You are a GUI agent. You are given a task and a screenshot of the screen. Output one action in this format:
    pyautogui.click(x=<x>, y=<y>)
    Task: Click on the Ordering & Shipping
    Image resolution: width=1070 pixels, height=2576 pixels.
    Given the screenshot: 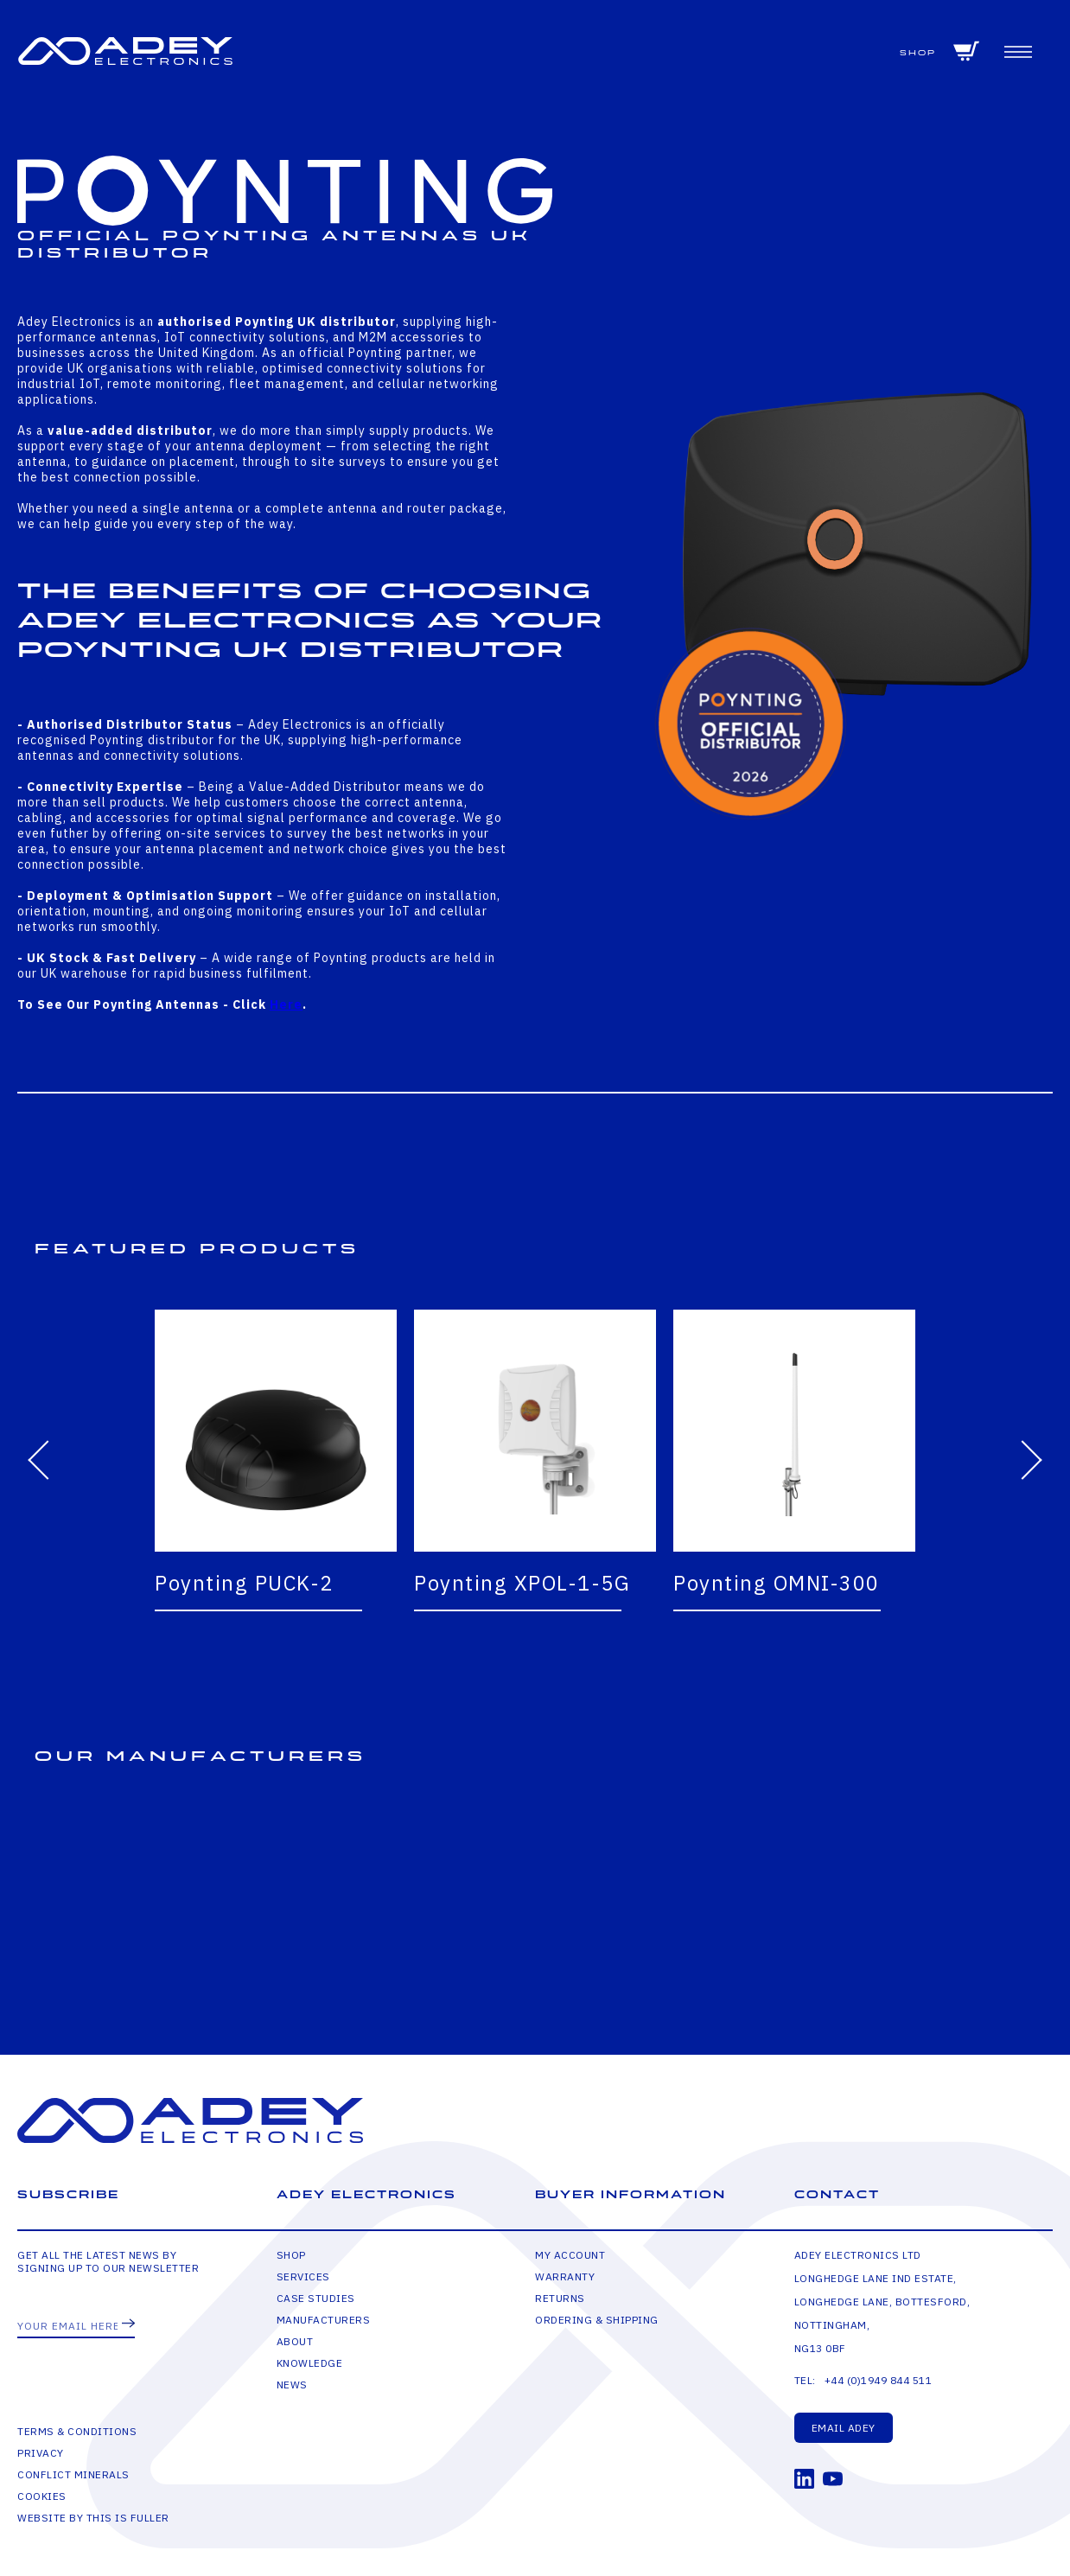 What is the action you would take?
    pyautogui.click(x=597, y=2319)
    